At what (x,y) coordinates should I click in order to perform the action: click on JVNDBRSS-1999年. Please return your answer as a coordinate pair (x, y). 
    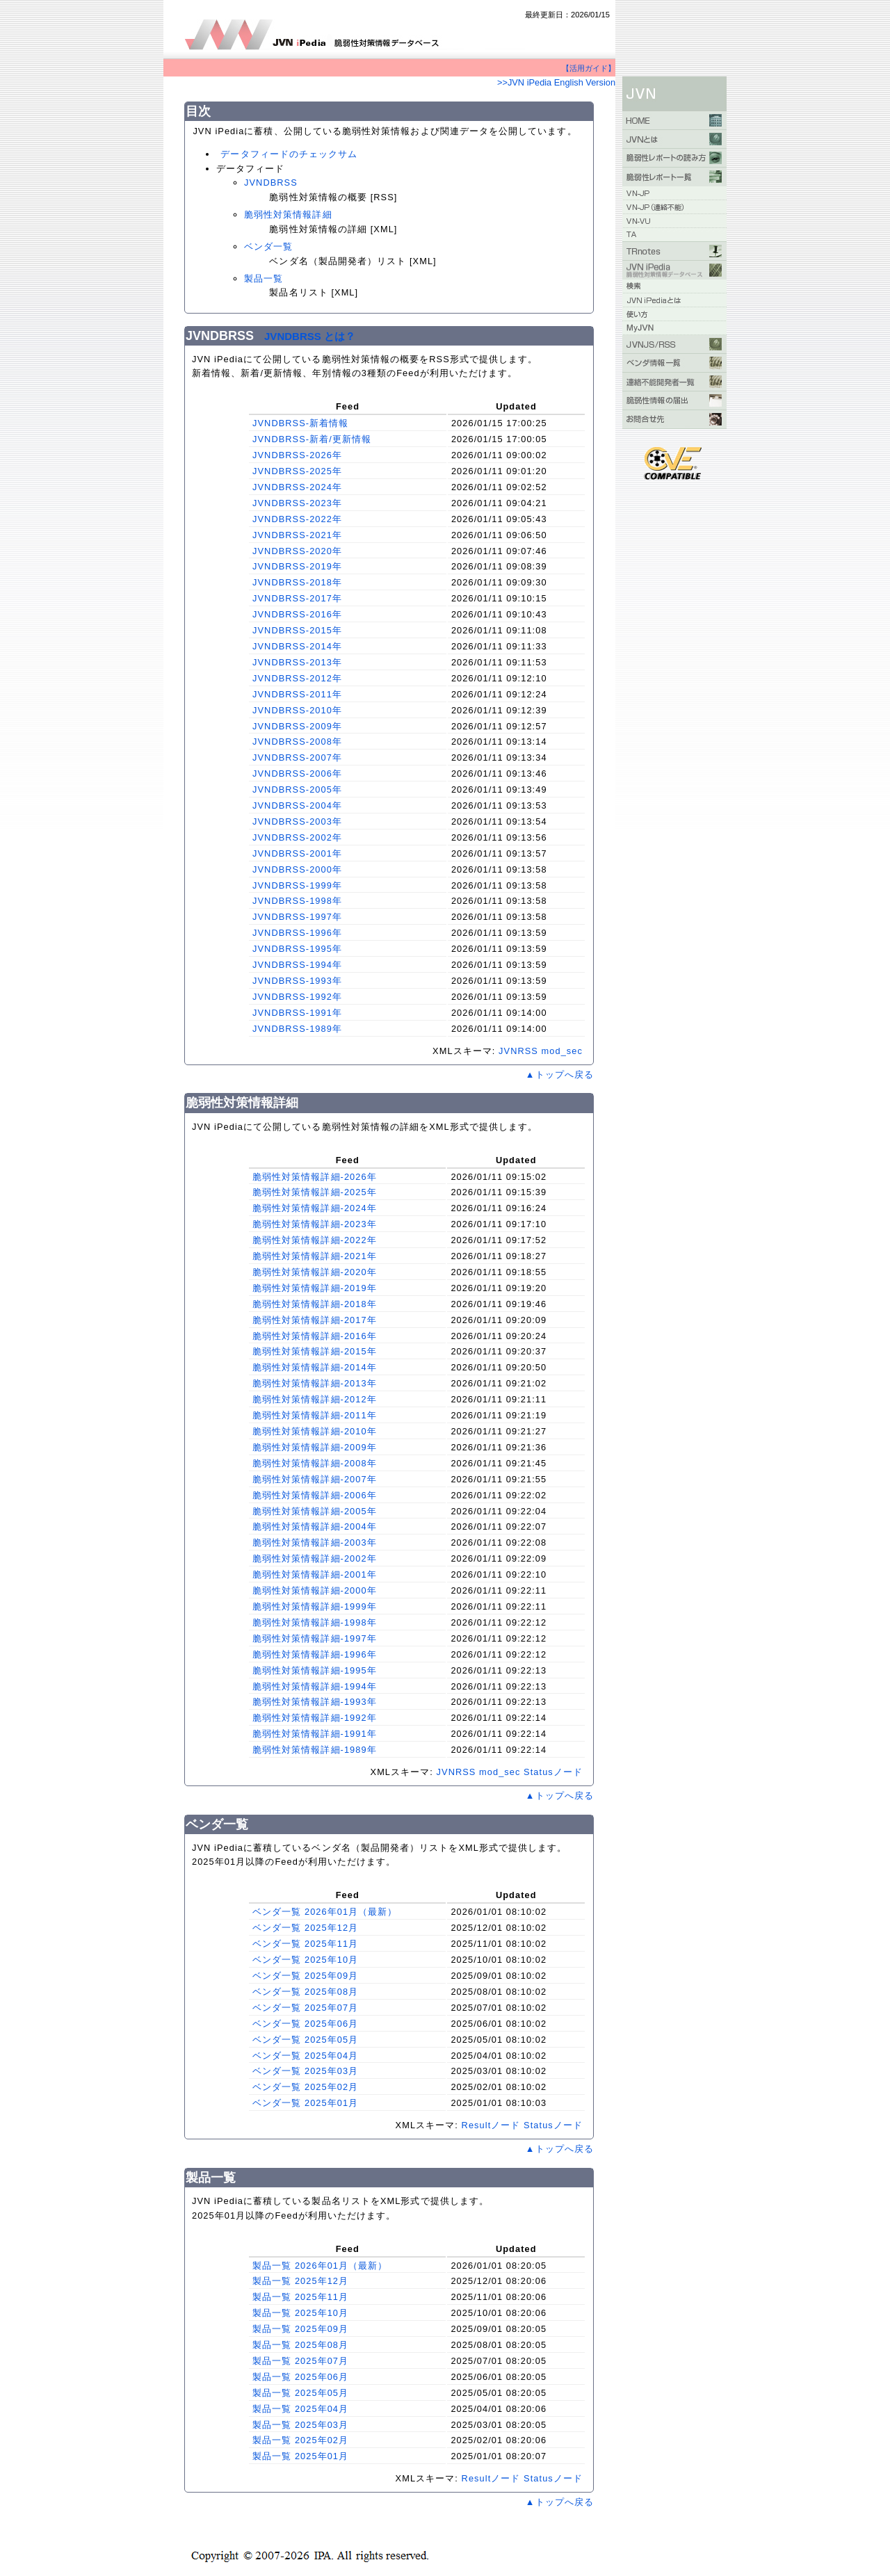
    Looking at the image, I should click on (297, 885).